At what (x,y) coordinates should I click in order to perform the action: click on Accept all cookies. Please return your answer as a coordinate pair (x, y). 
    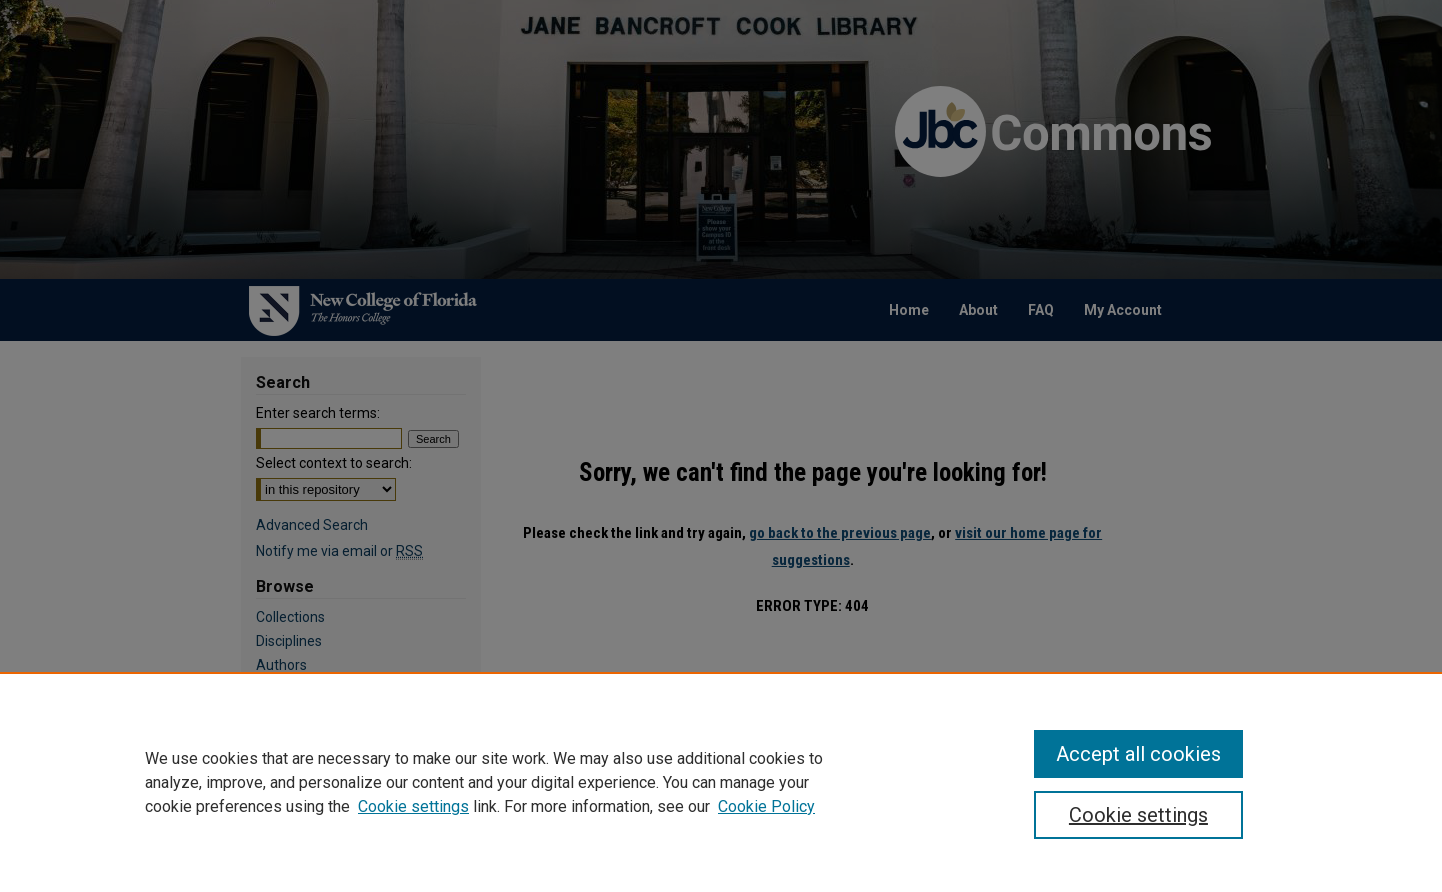
    Looking at the image, I should click on (1138, 754).